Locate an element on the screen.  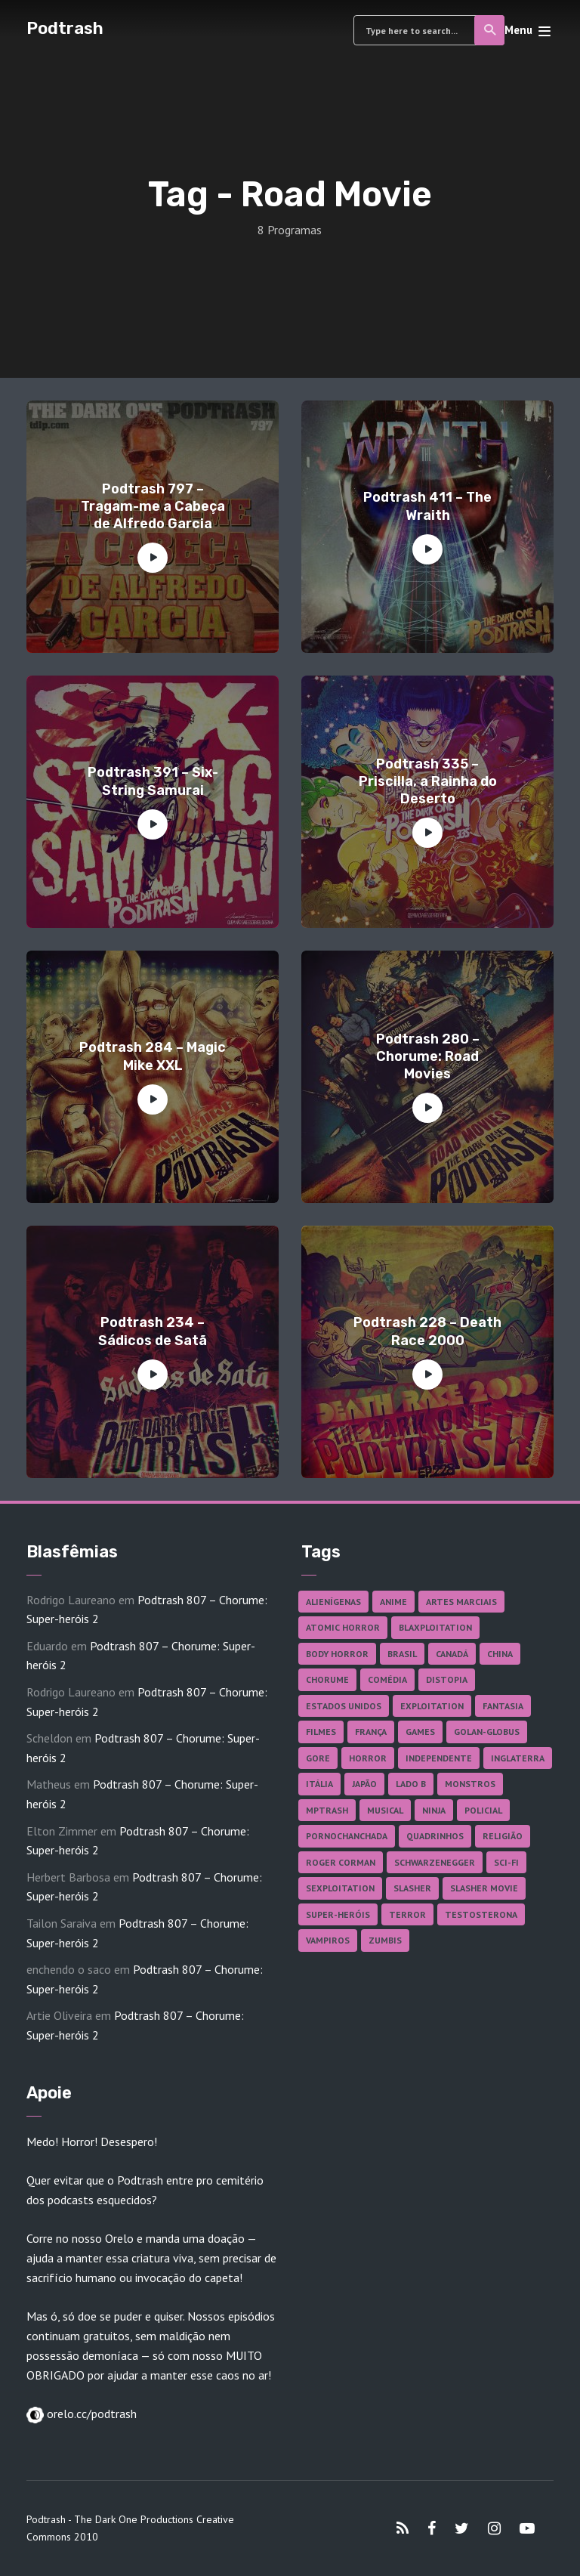
Games [Games (18 itens)] is located at coordinates (420, 1731).